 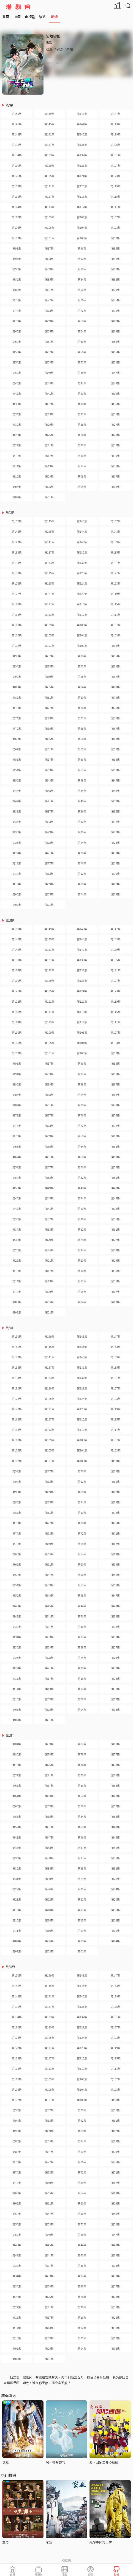 I want to click on 第111集, so click(x=116, y=207).